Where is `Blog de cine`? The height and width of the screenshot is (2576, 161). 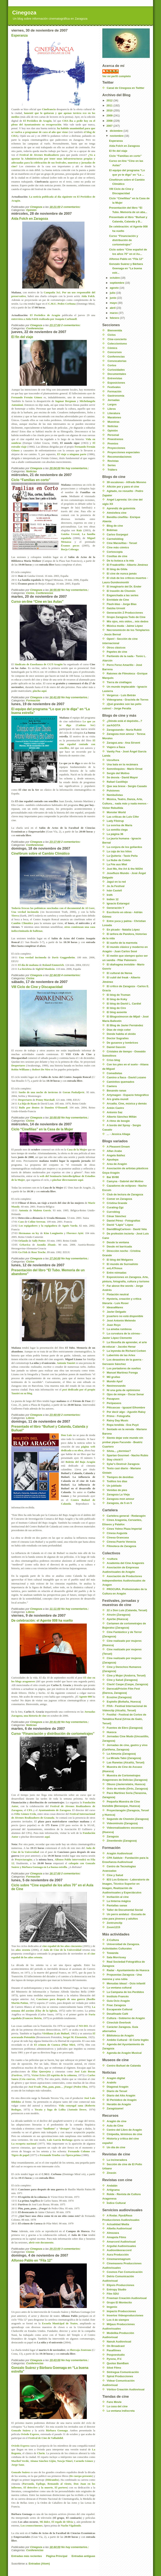 Blog de cine is located at coordinates (115, 525).